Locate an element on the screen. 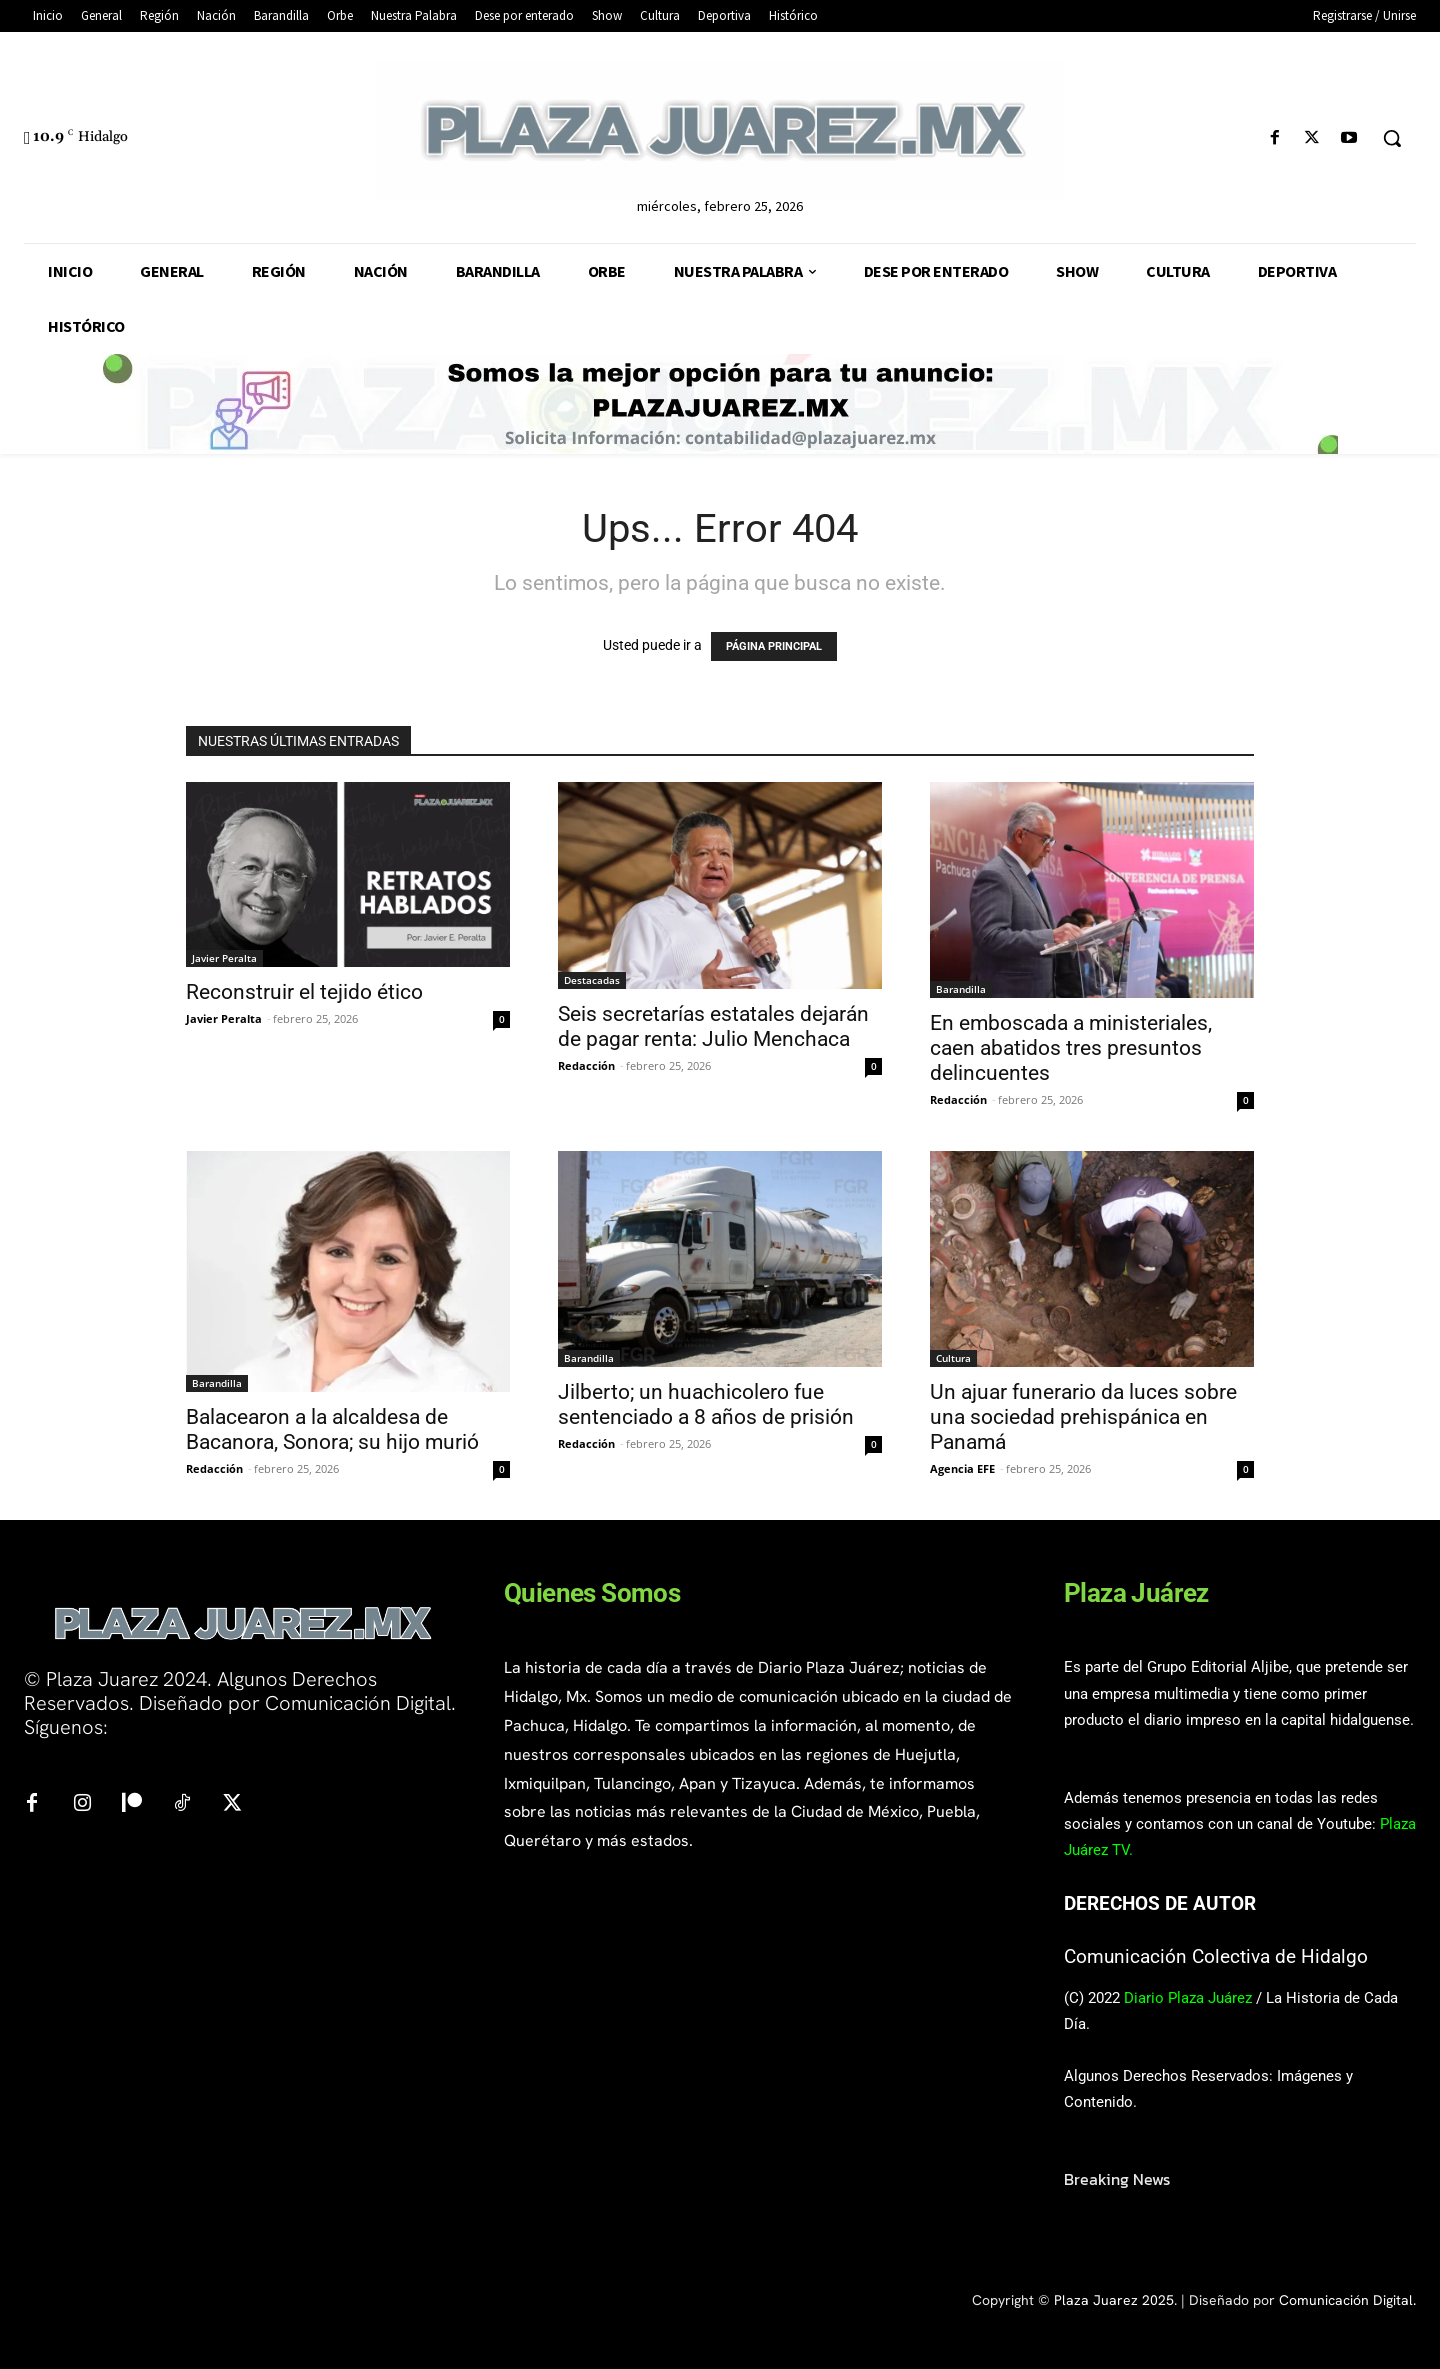 This screenshot has height=2369, width=1440. Barandilla is located at coordinates (961, 989).